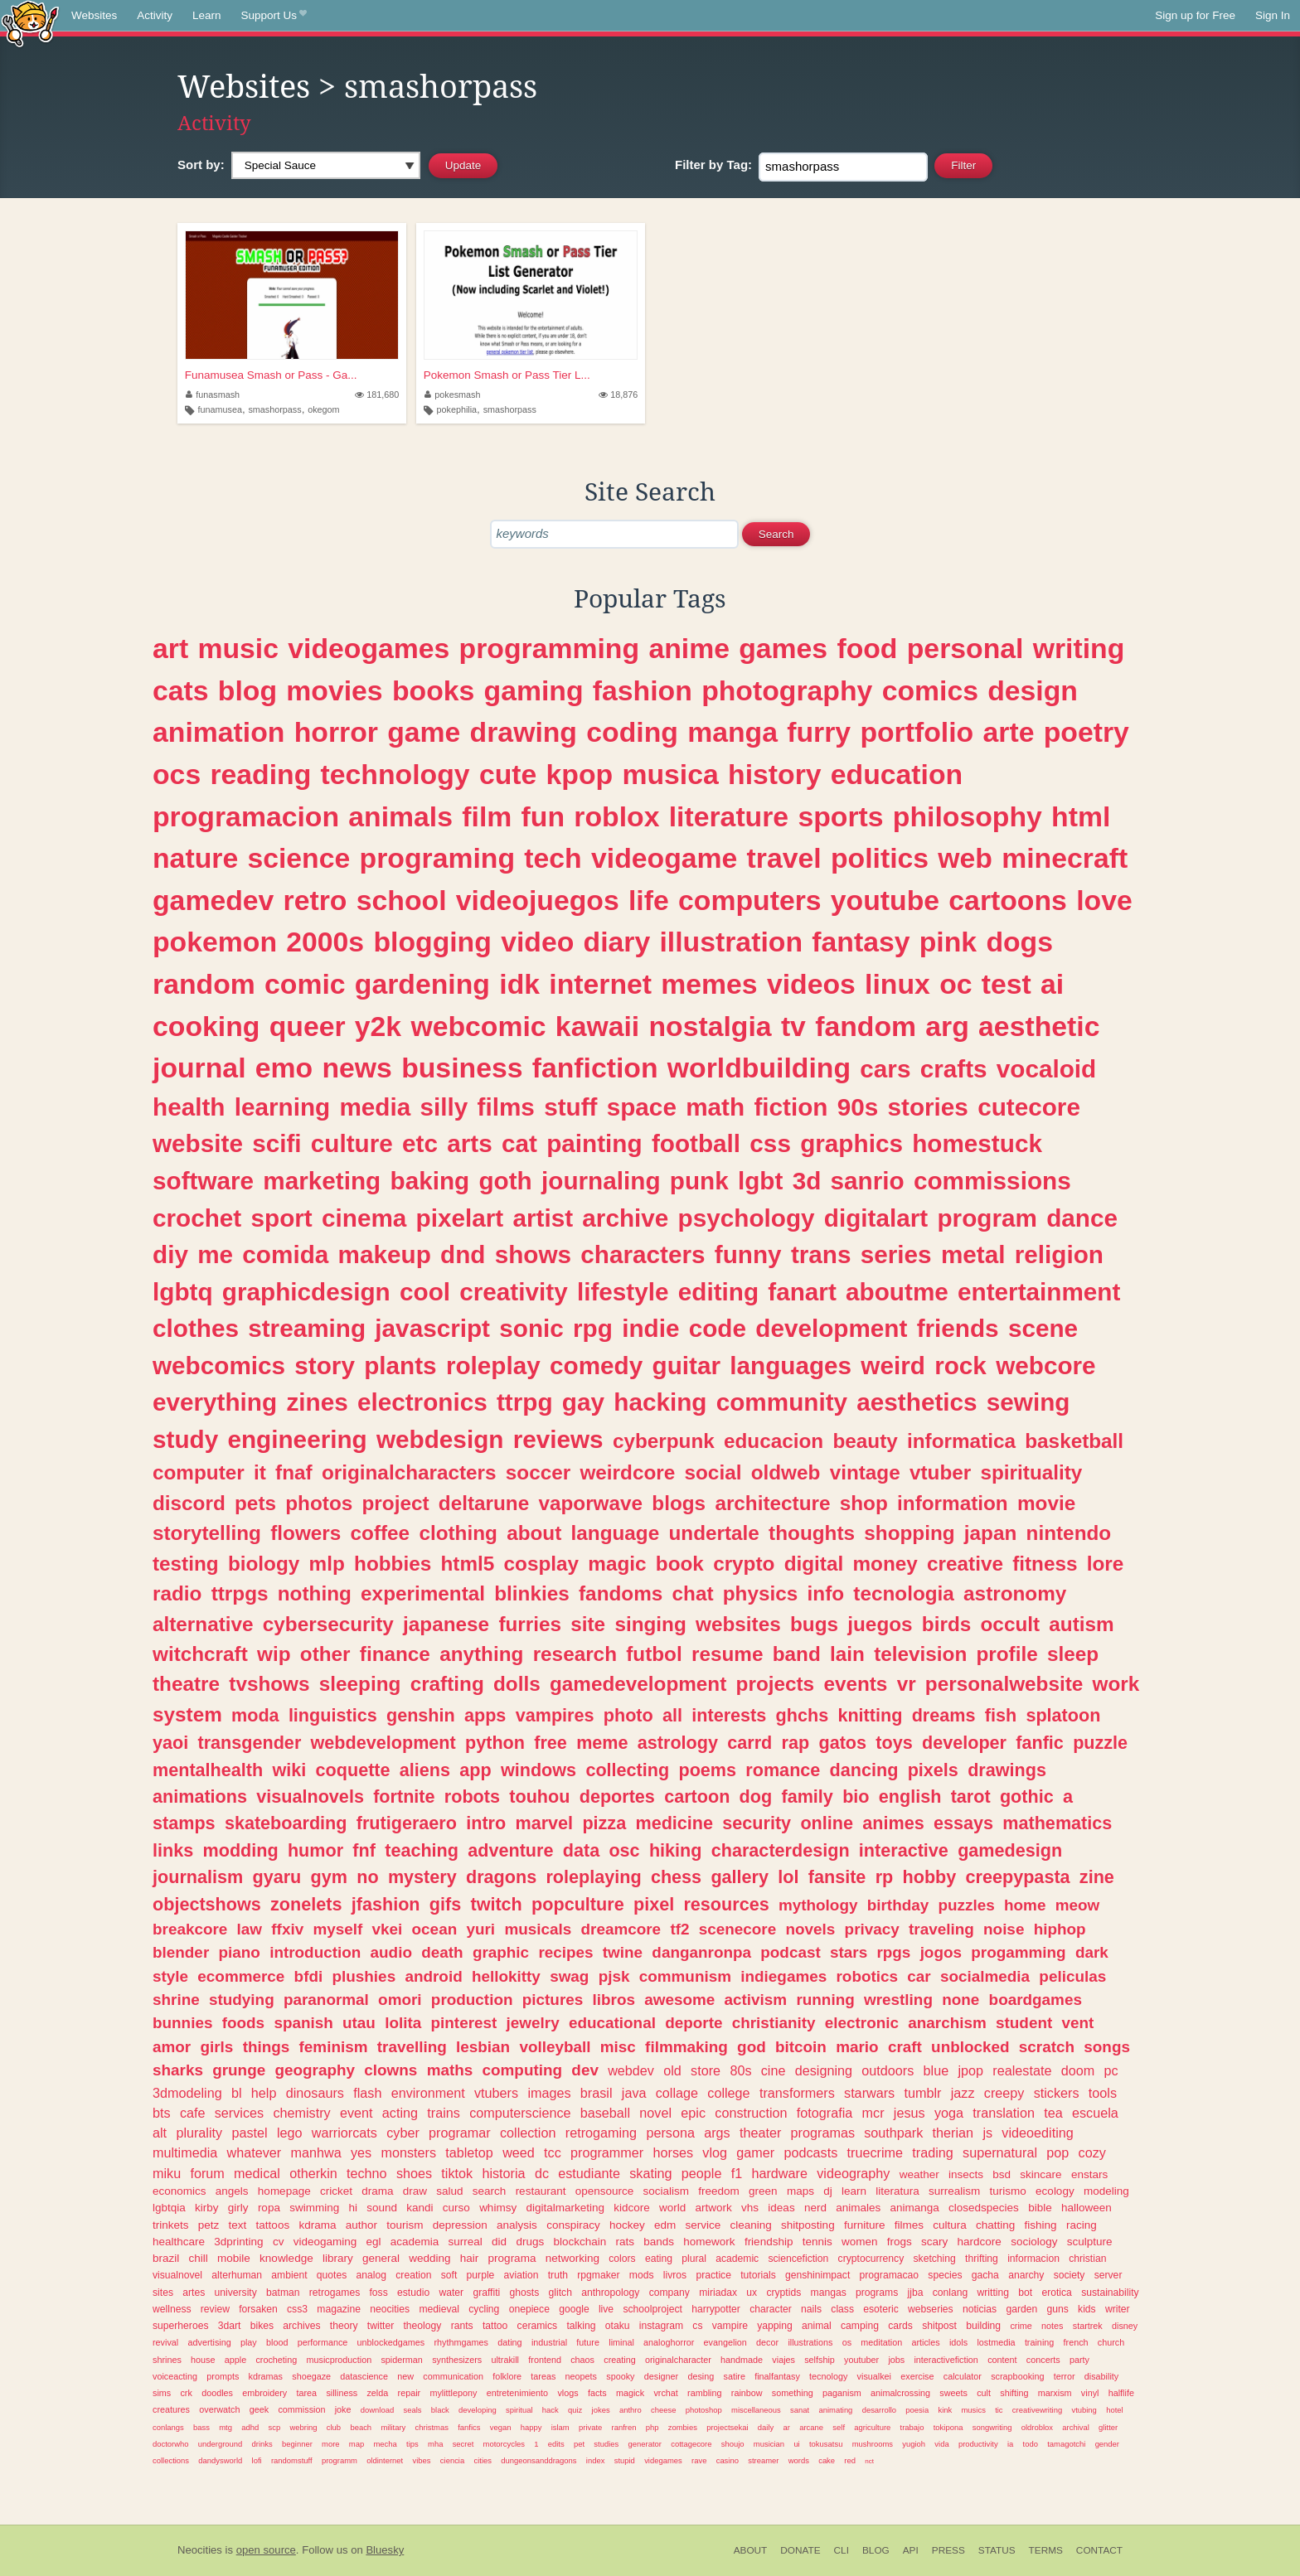 Image resolution: width=1300 pixels, height=2576 pixels. Describe the element at coordinates (970, 2070) in the screenshot. I see `jpop` at that location.